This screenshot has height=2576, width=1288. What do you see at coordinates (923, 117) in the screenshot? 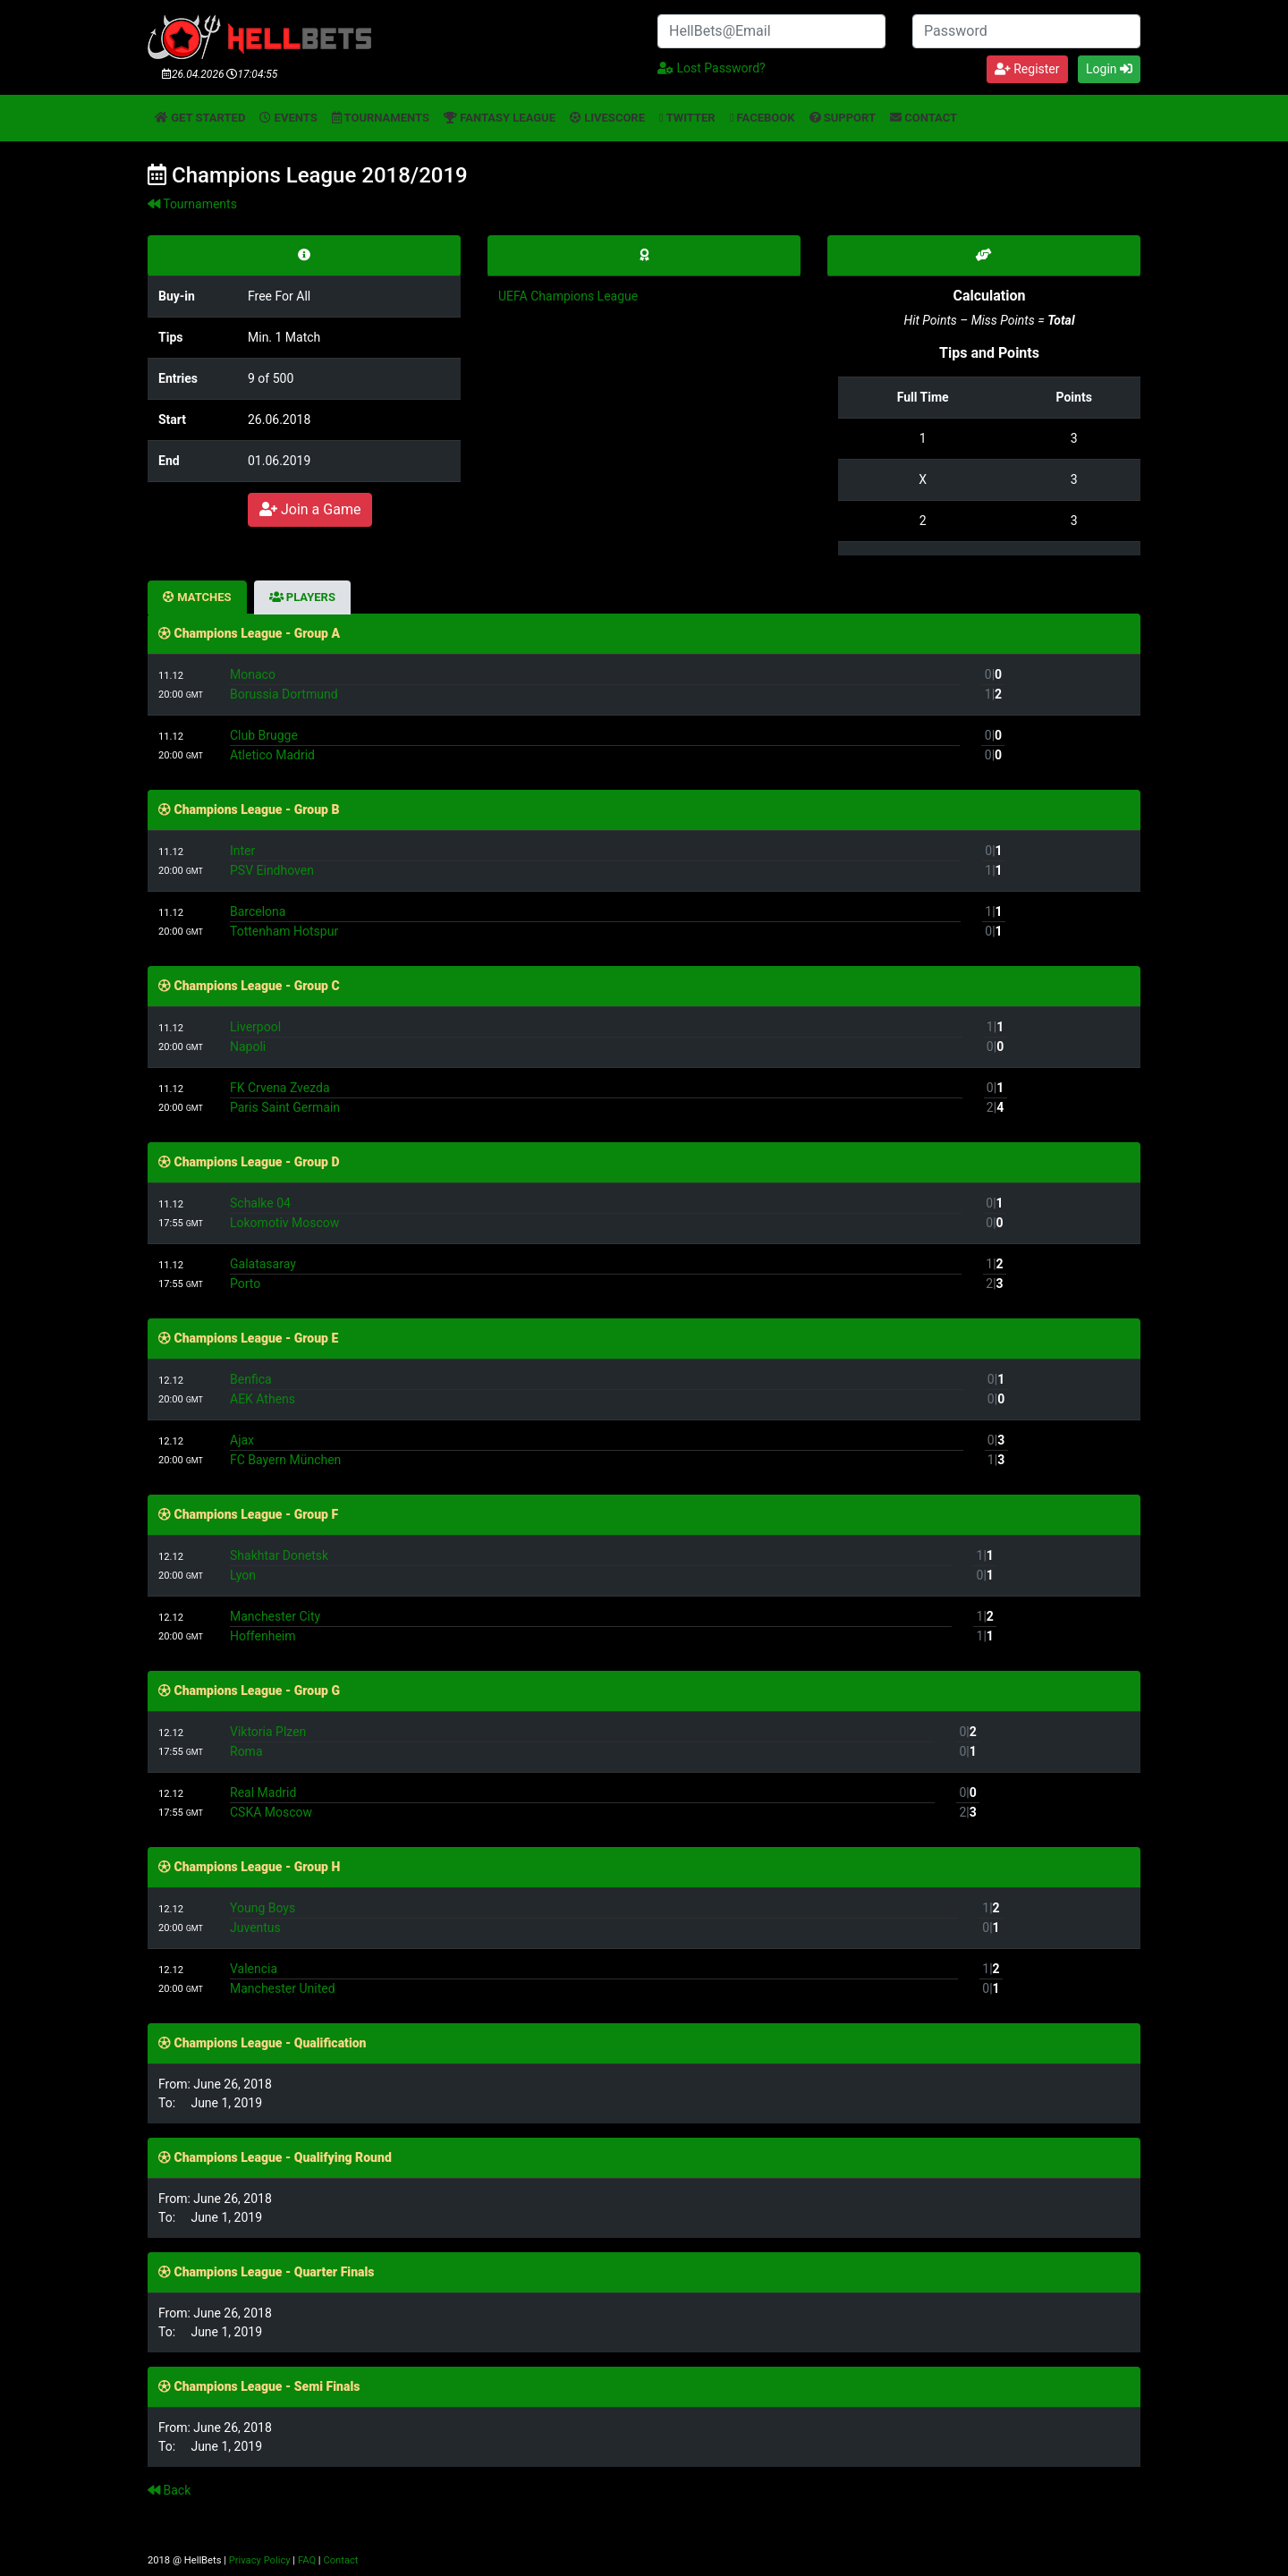
I see `Contact` at bounding box center [923, 117].